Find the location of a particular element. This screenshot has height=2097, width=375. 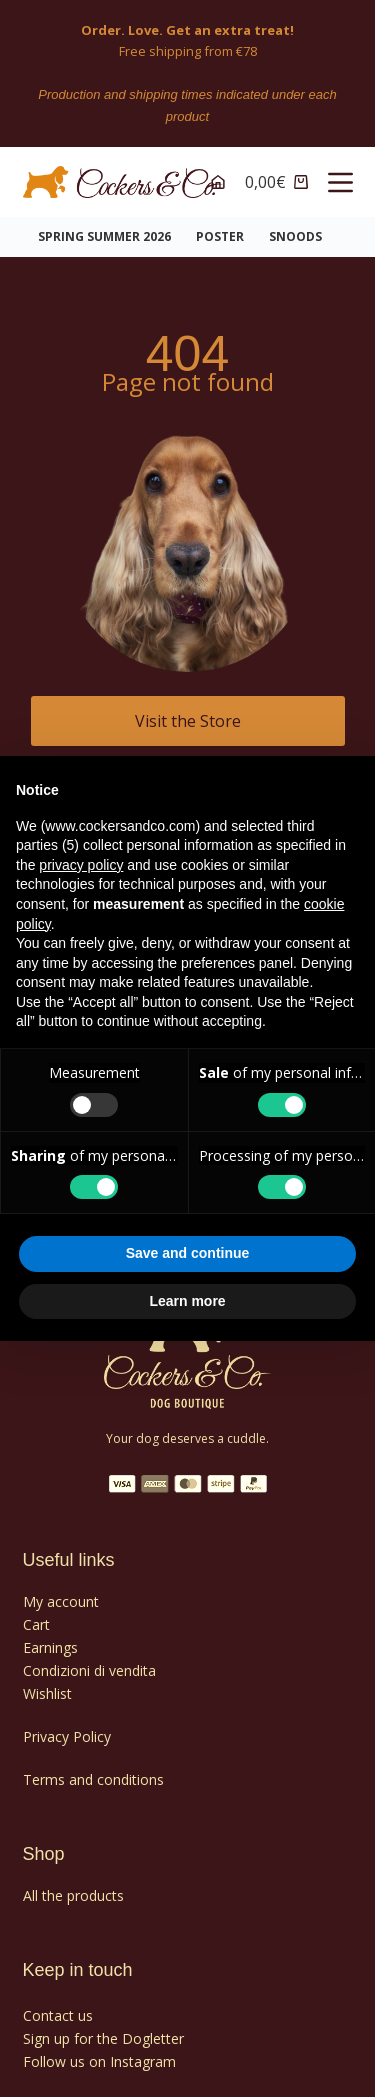

Wishlist is located at coordinates (47, 1693).